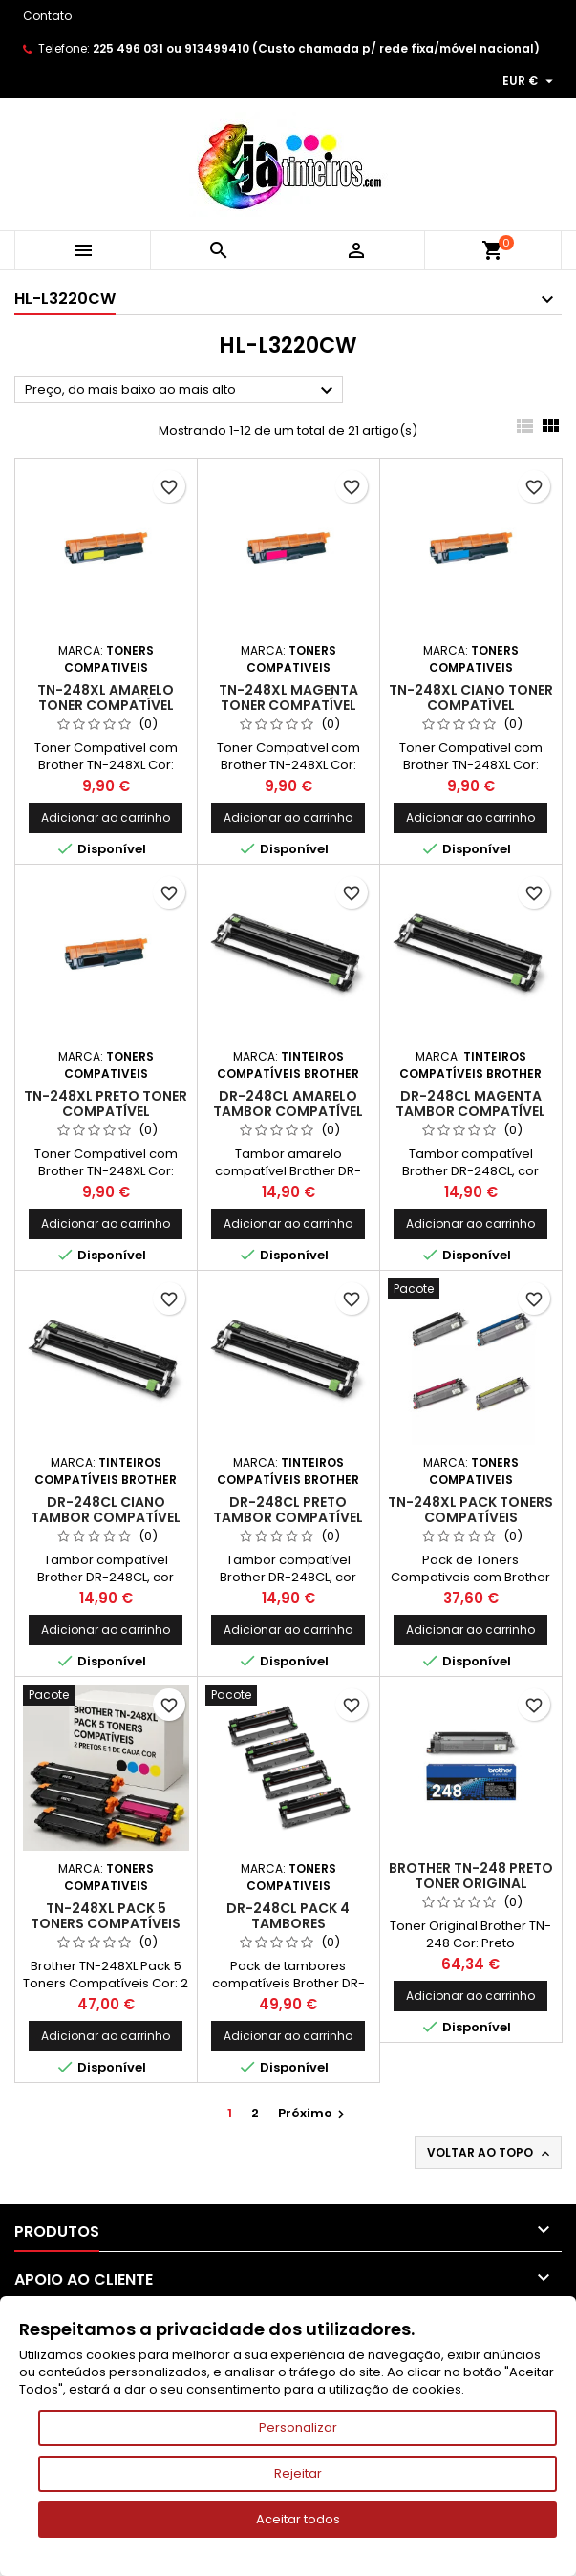 The width and height of the screenshot is (576, 2576). Describe the element at coordinates (316, 48) in the screenshot. I see `225 496 031 ou 913499410 (Custo chamada p/ rede fixa/móvel nacional)` at that location.